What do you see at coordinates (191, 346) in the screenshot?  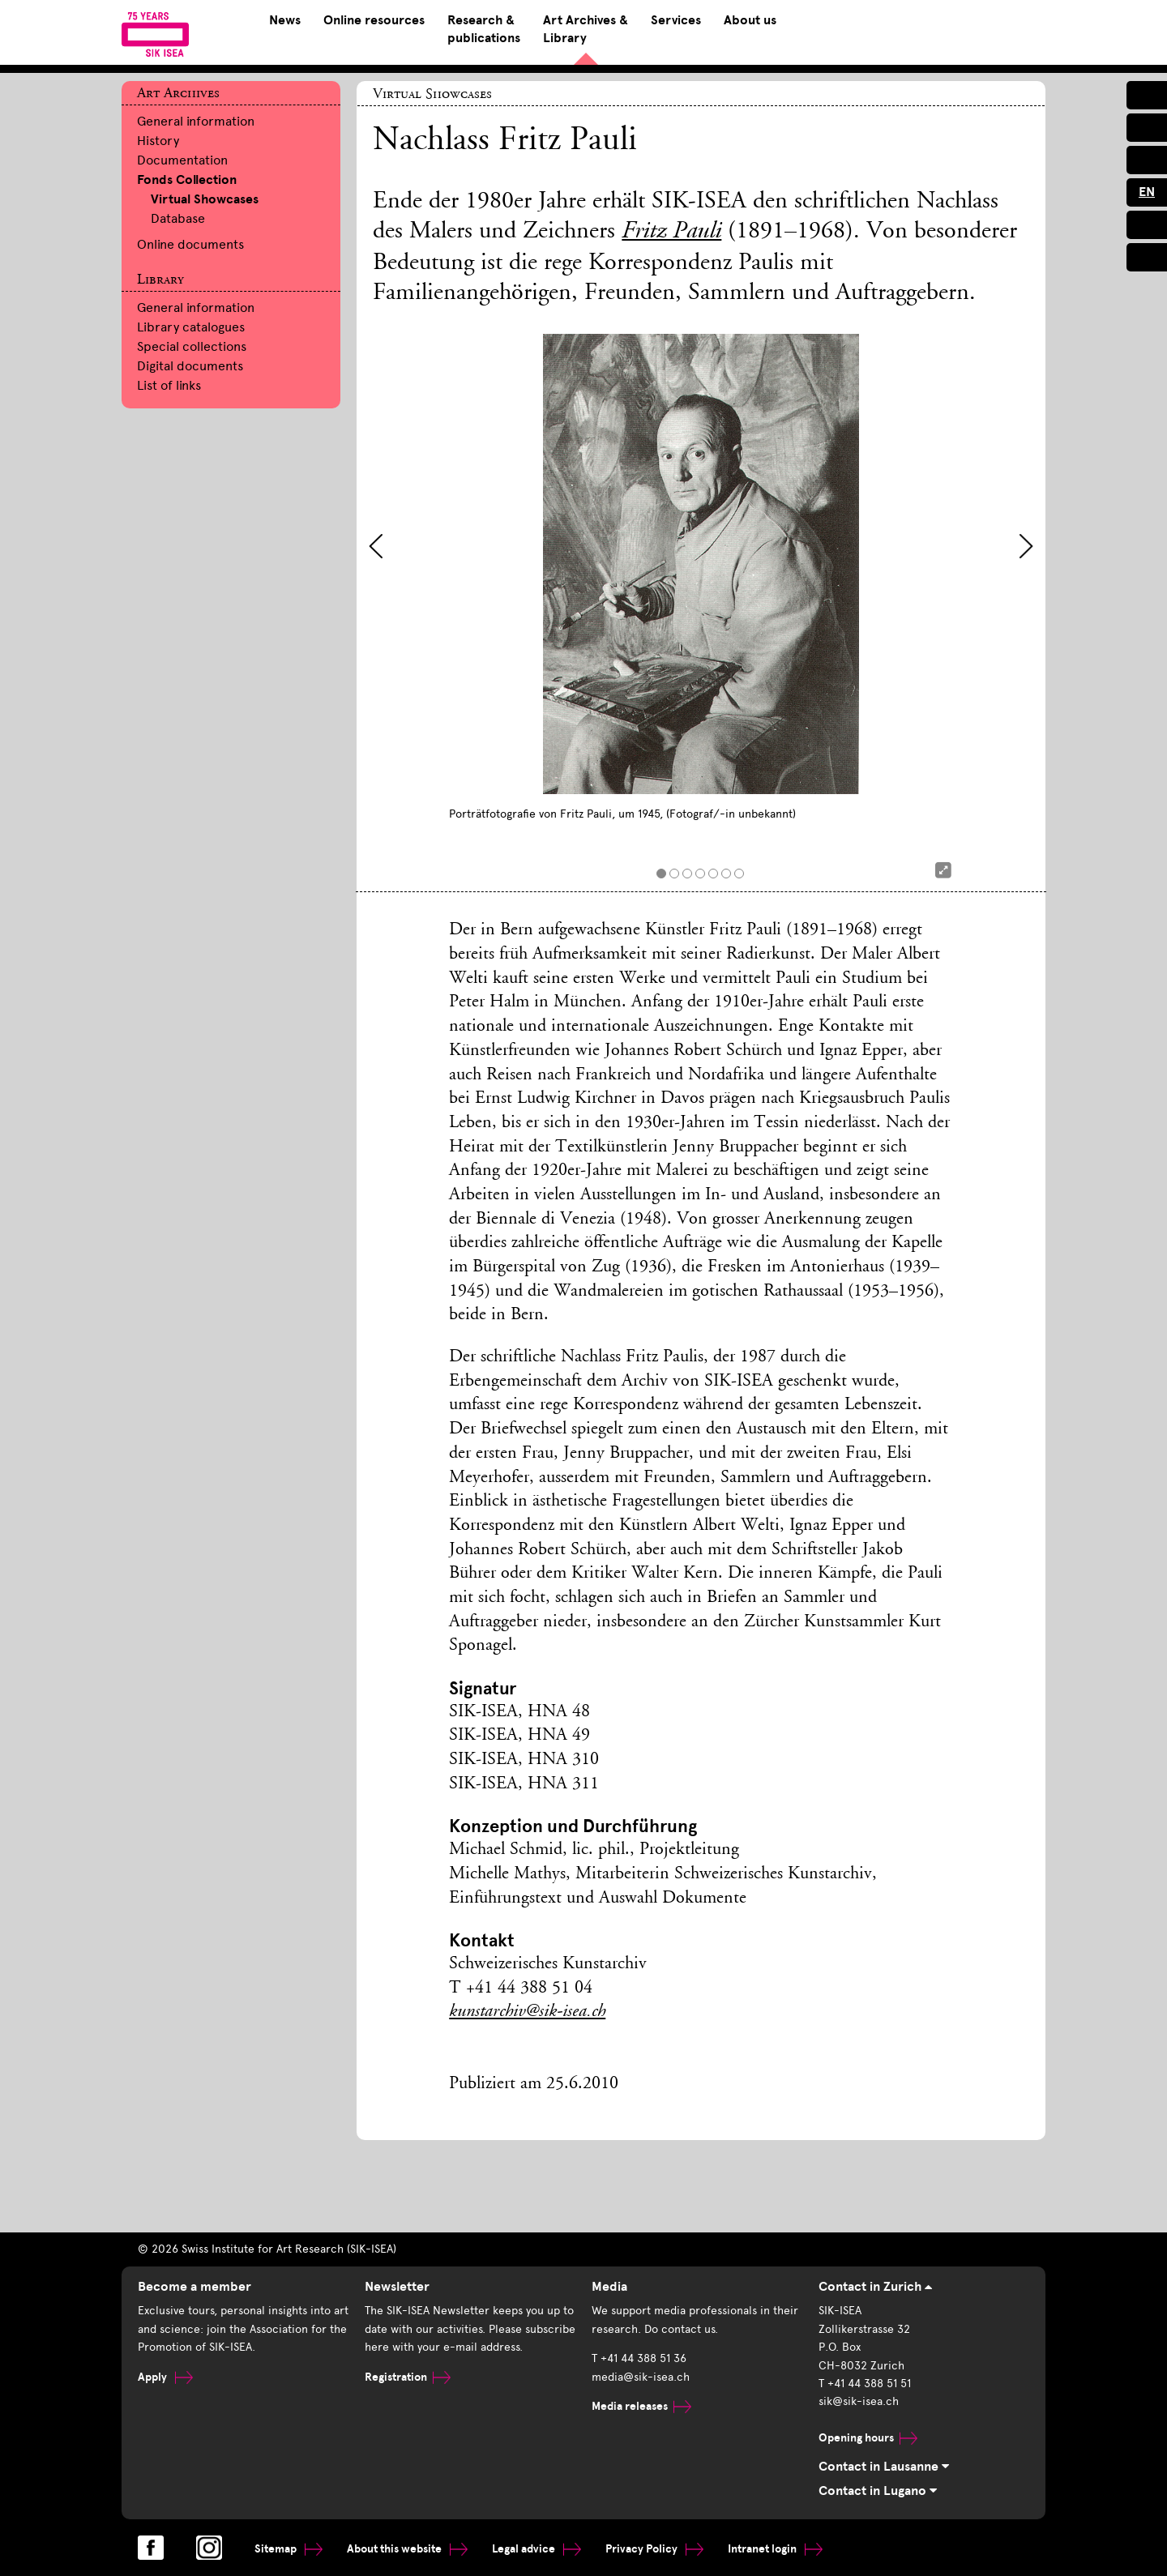 I see `Special collections` at bounding box center [191, 346].